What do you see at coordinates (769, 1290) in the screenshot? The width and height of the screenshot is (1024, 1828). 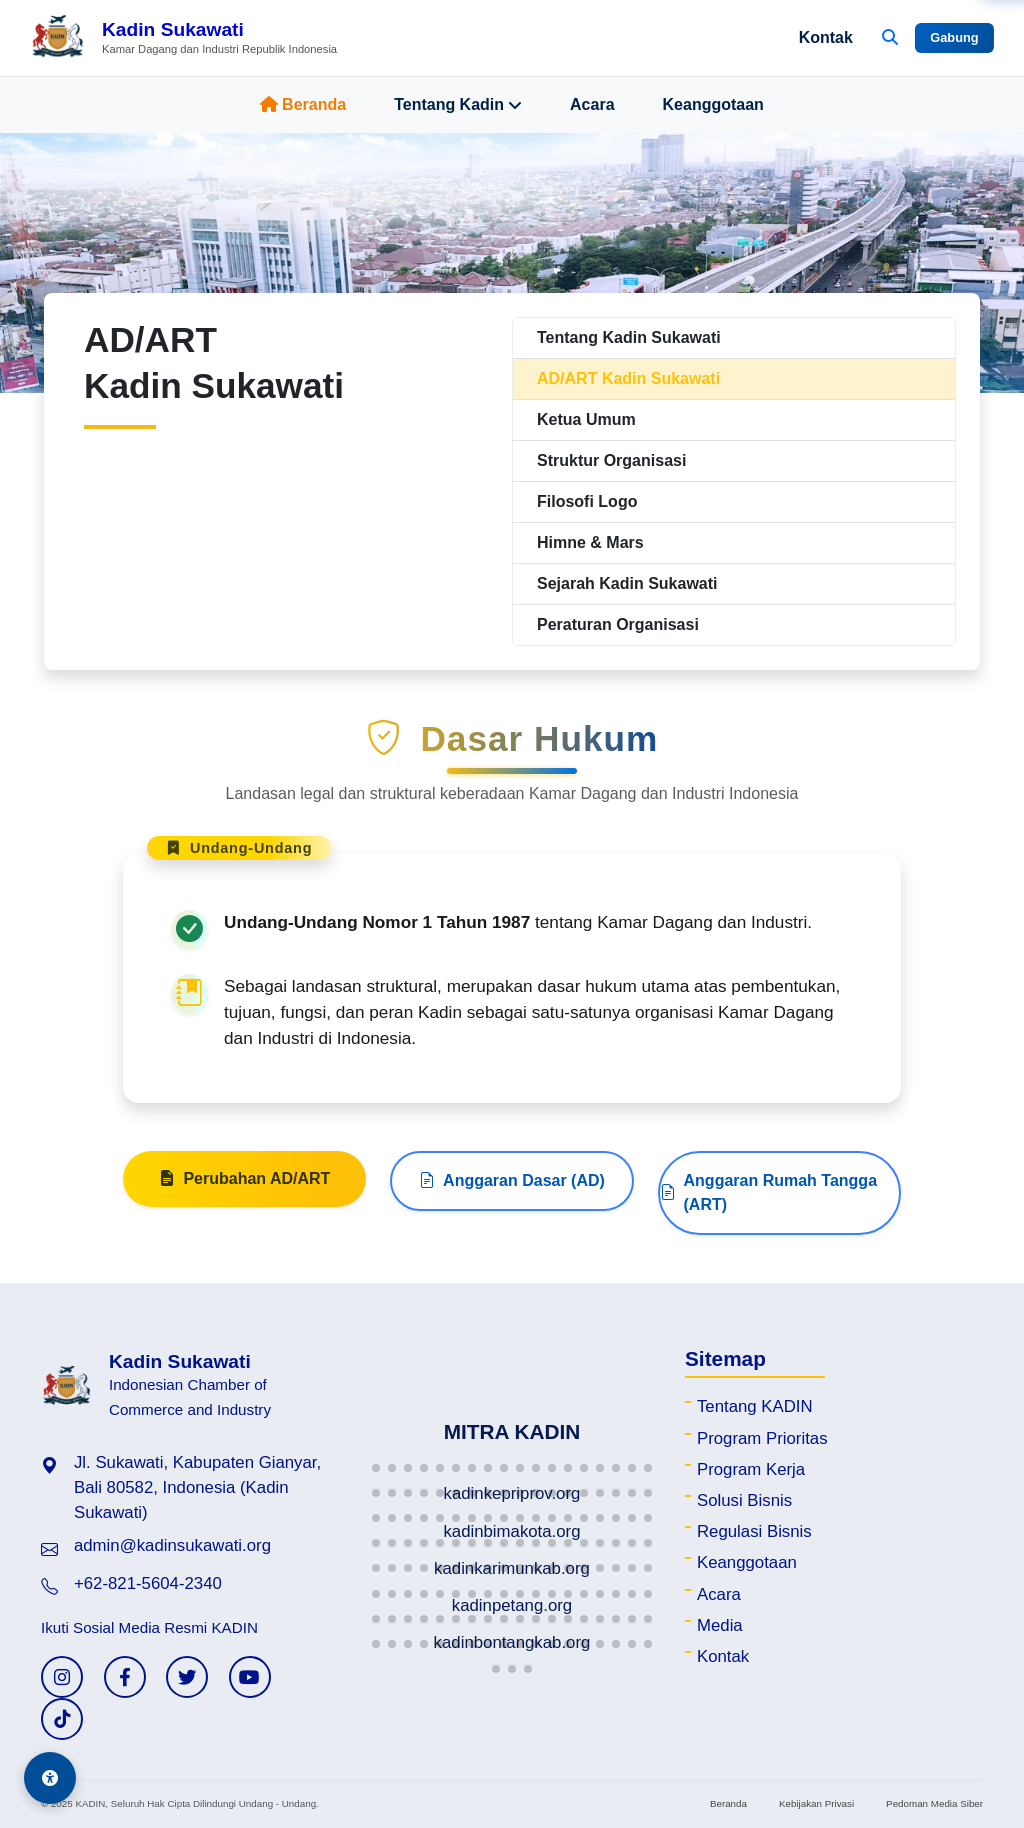 I see `Anggaran Rumah Tangga (ART)` at bounding box center [769, 1290].